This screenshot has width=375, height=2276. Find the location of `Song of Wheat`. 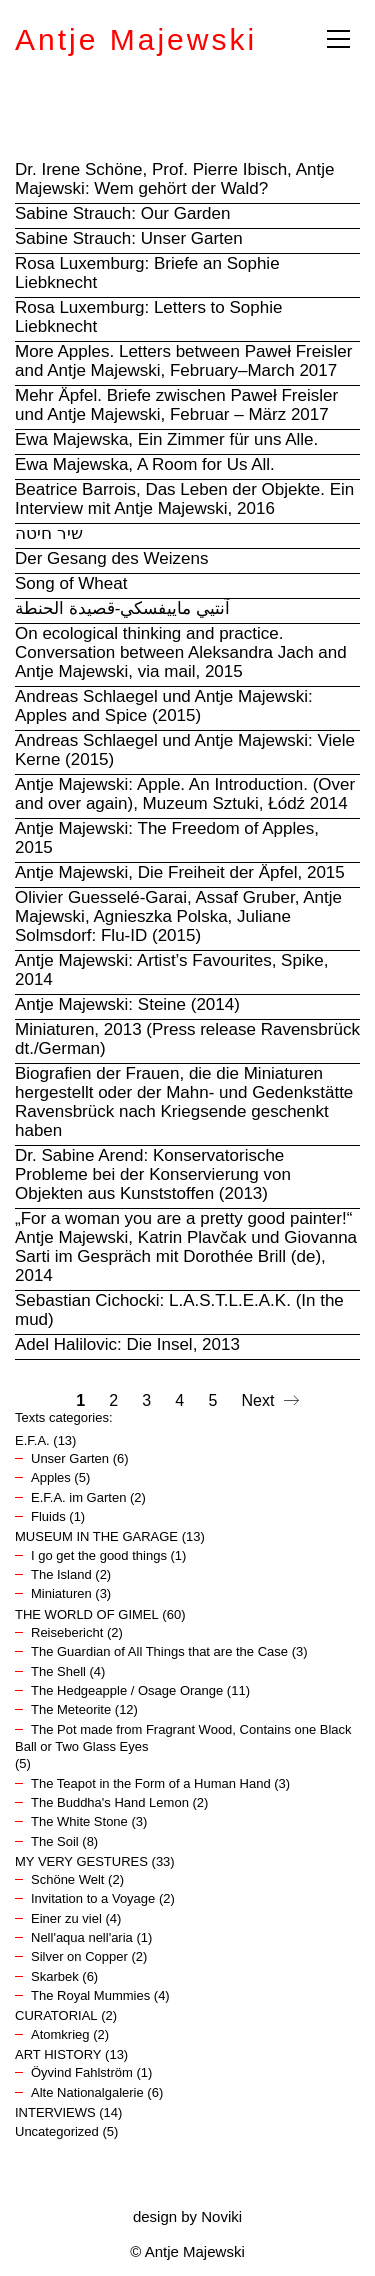

Song of Wheat is located at coordinates (71, 583).